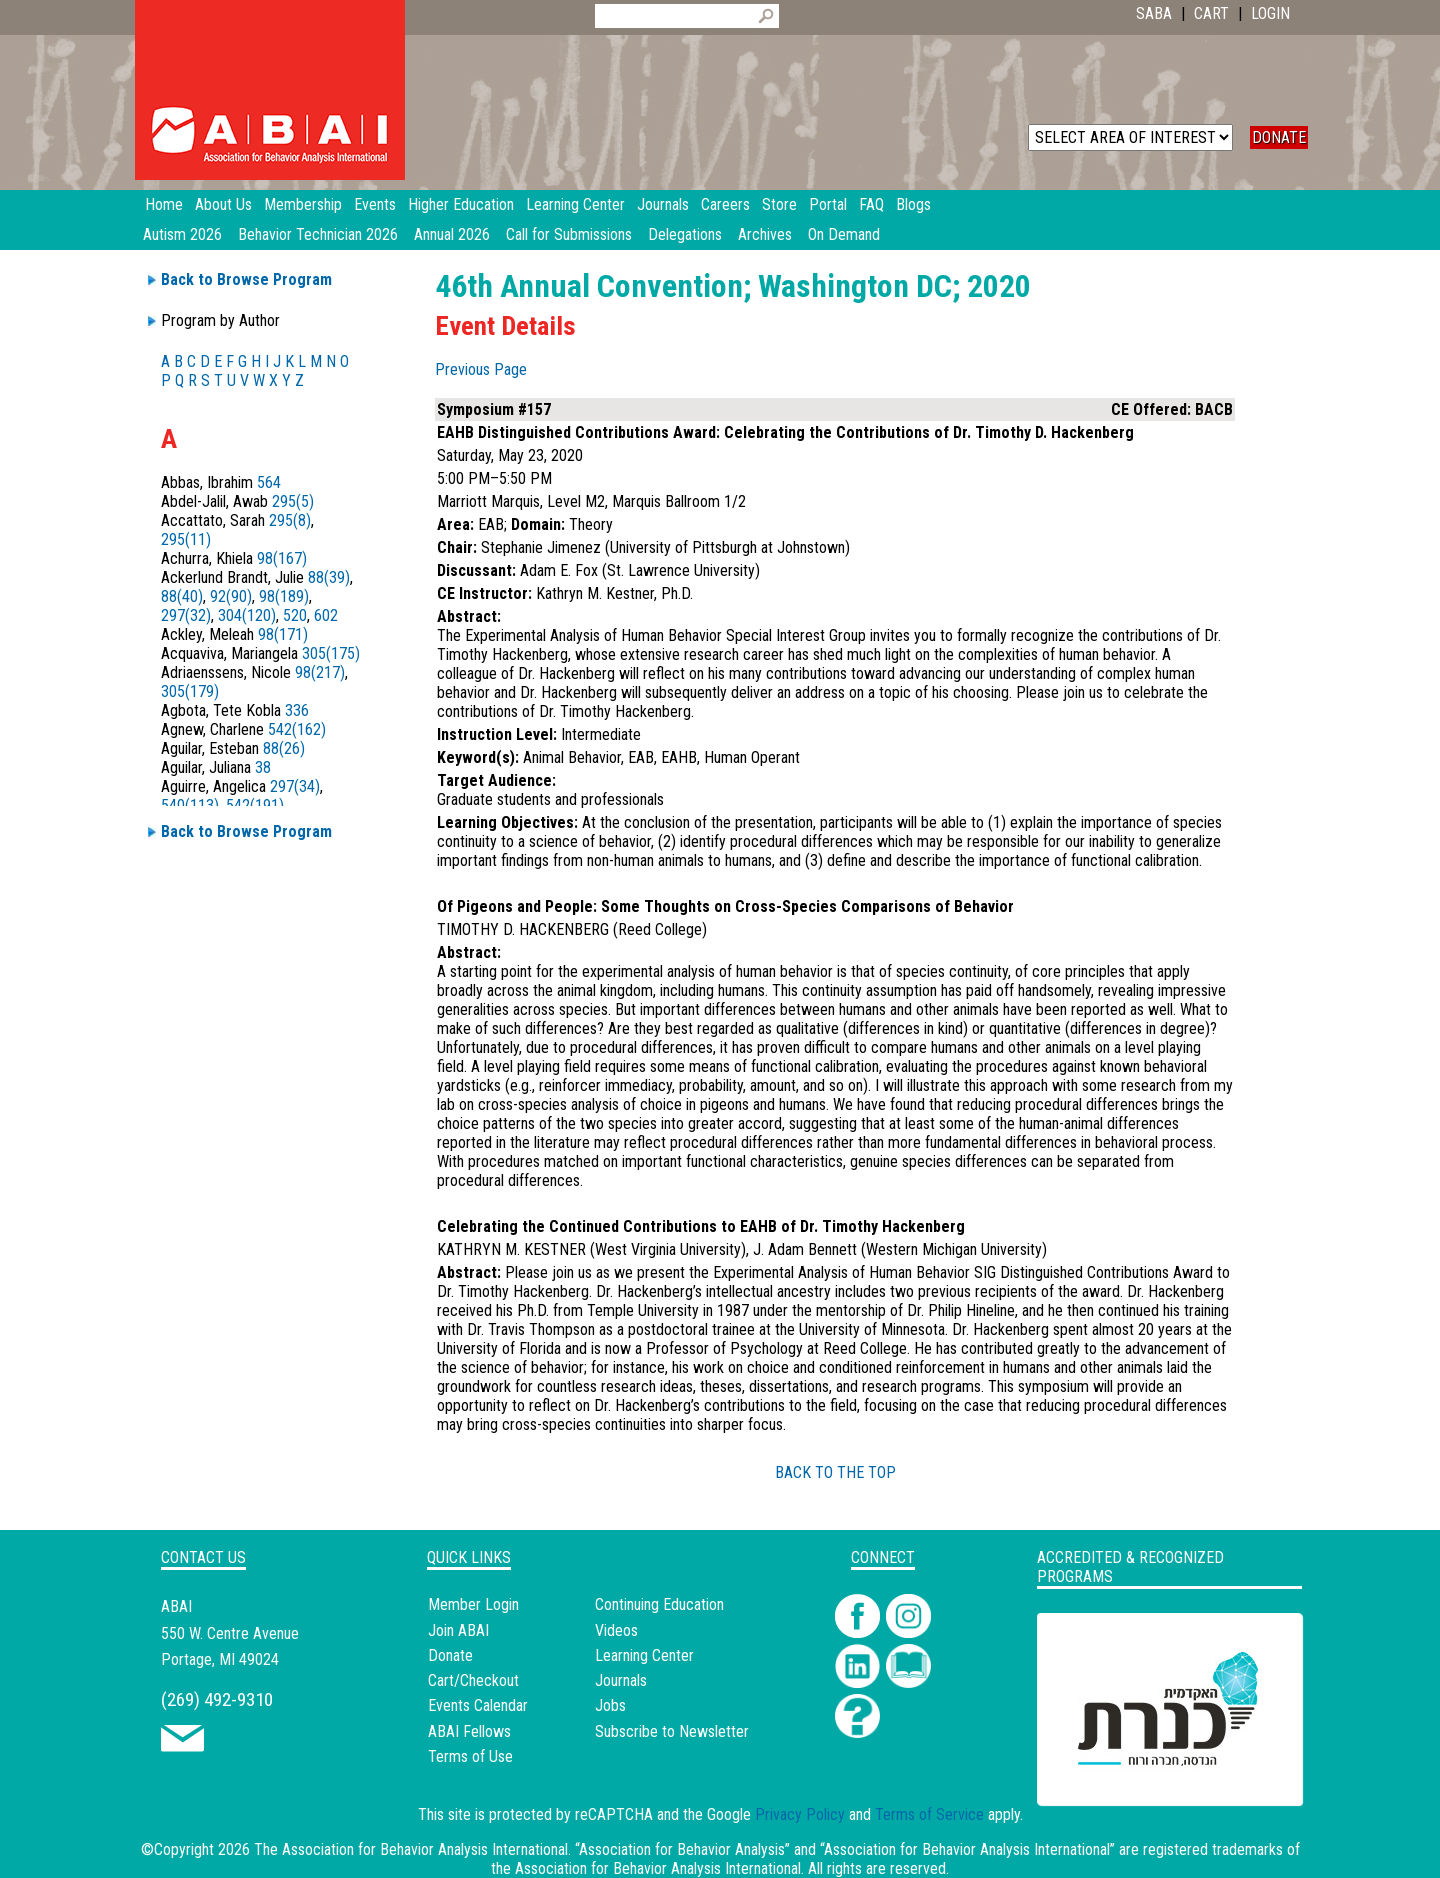 This screenshot has height=1878, width=1440. What do you see at coordinates (326, 615) in the screenshot?
I see `602` at bounding box center [326, 615].